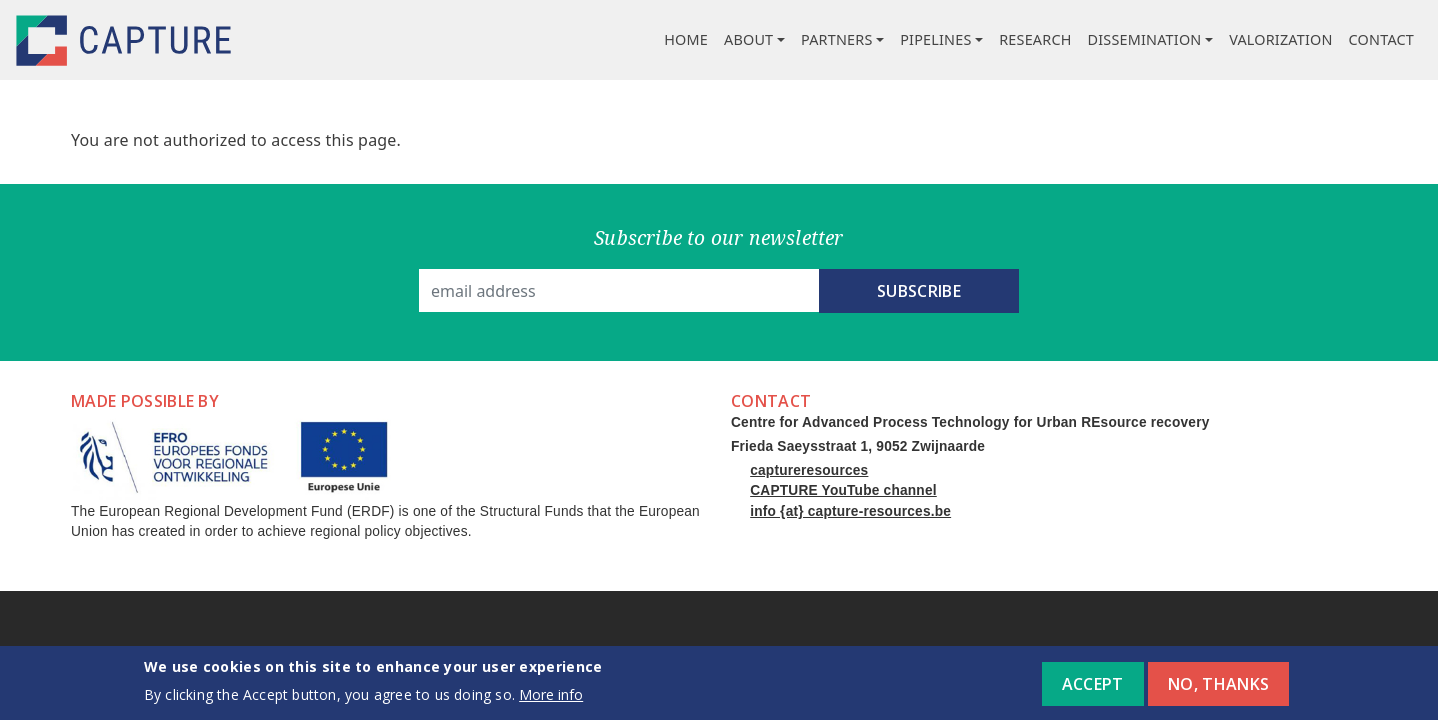 The height and width of the screenshot is (720, 1438). I want to click on Pipelines, so click(935, 39).